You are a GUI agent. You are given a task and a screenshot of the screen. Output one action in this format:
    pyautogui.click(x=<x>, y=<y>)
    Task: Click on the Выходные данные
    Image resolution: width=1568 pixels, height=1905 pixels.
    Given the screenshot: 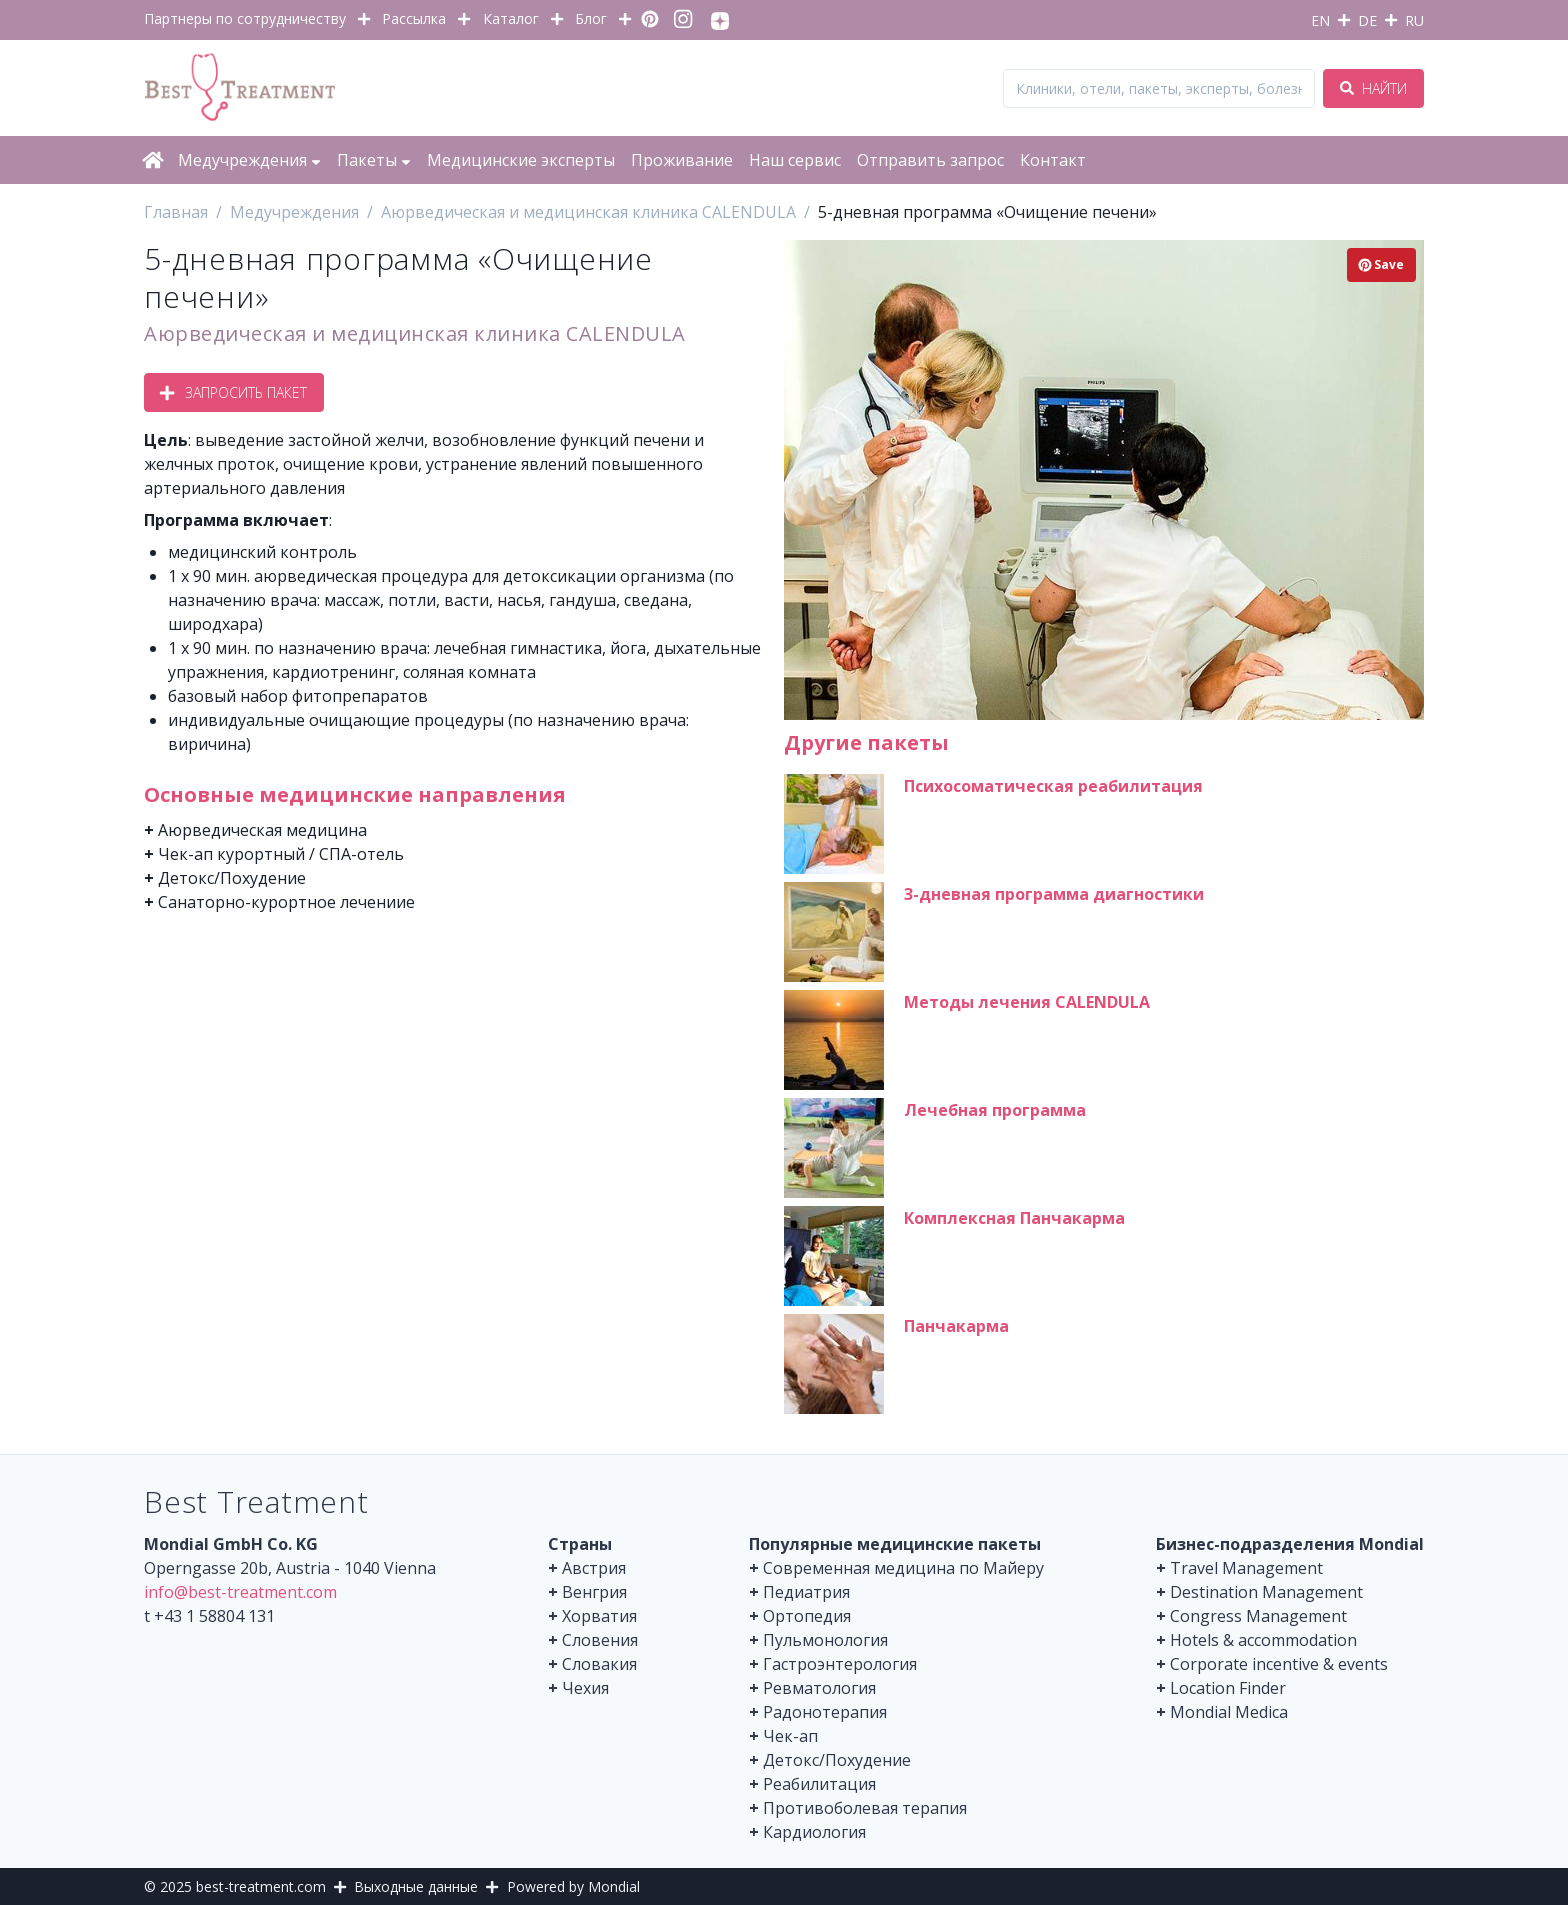 What is the action you would take?
    pyautogui.click(x=416, y=1886)
    